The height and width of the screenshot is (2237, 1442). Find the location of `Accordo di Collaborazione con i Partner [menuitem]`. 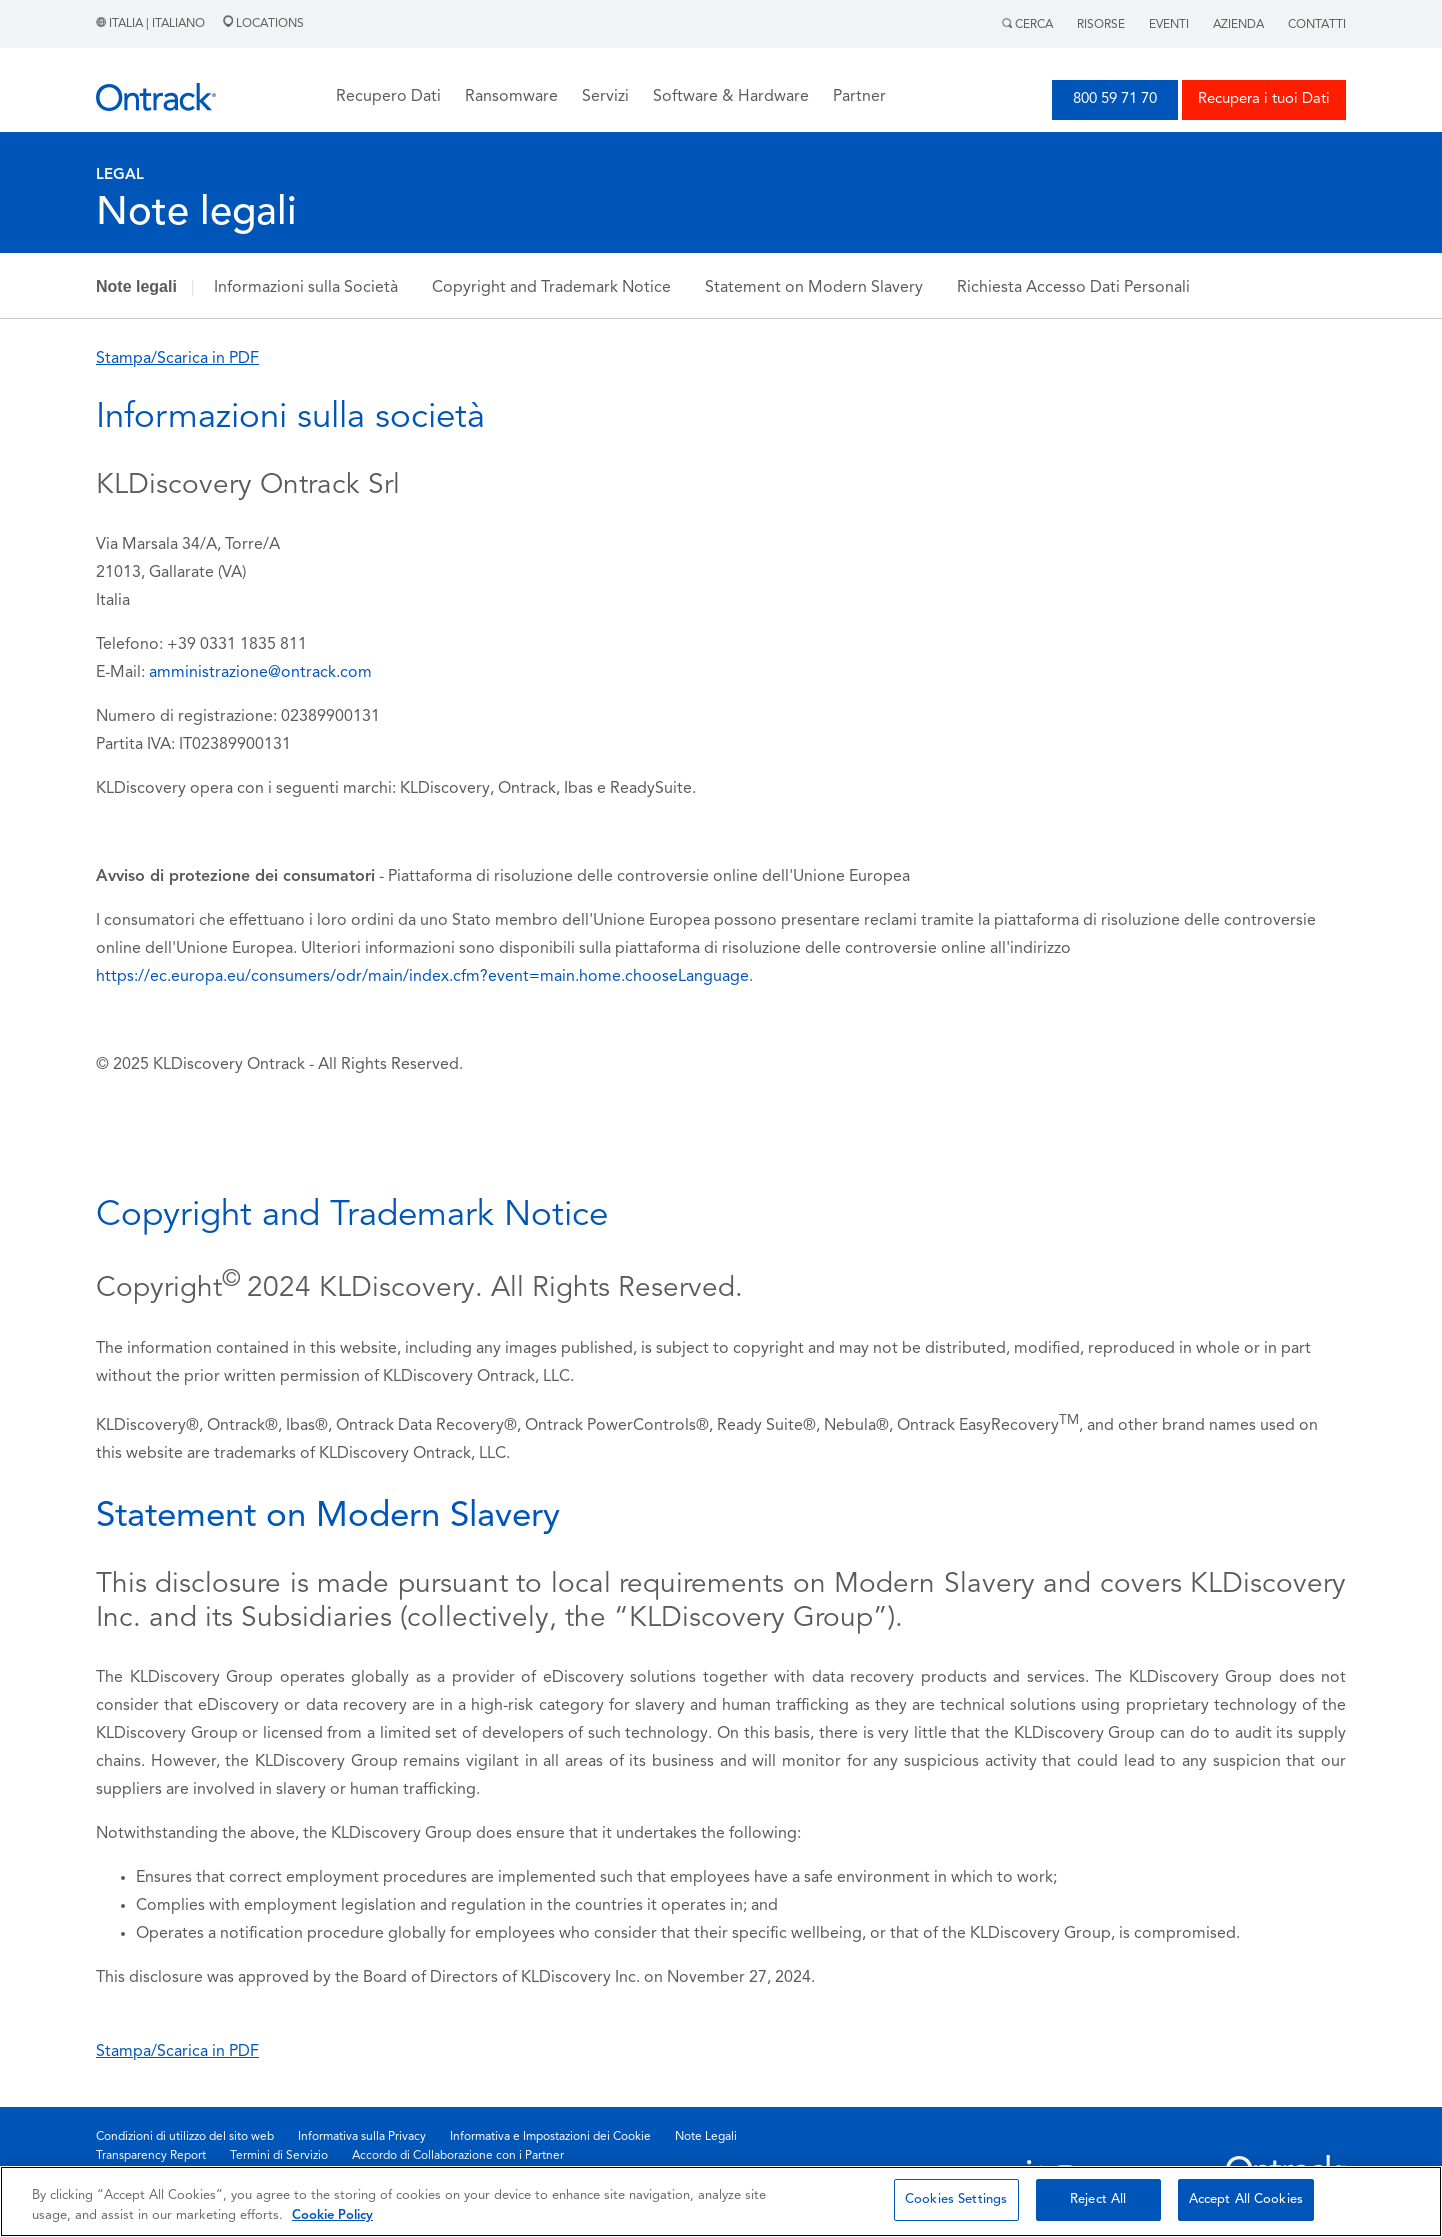

Accordo di Collaborazione con i Partner [menuitem] is located at coordinates (458, 2156).